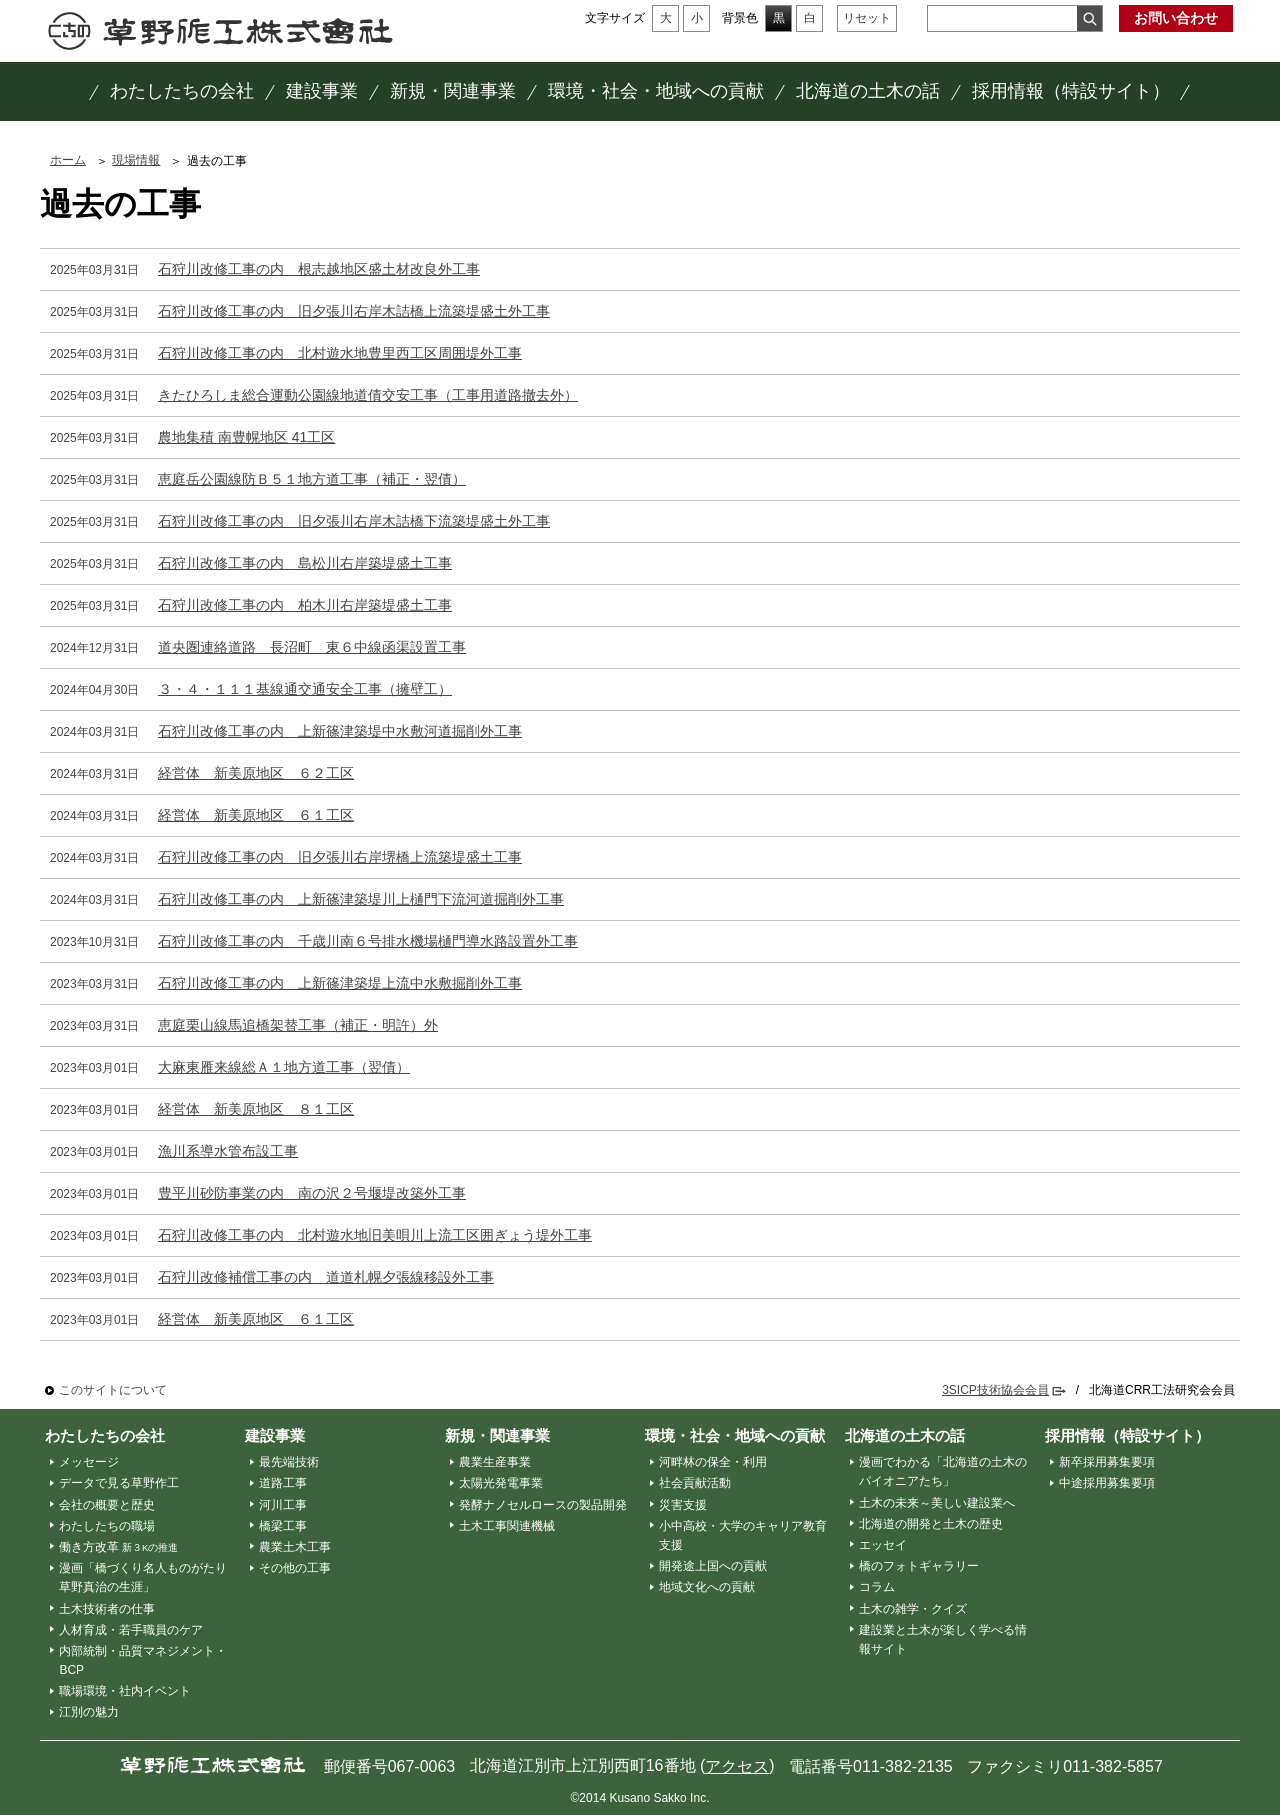 The image size is (1280, 1815). What do you see at coordinates (119, 1483) in the screenshot?
I see `データで見る草野作工` at bounding box center [119, 1483].